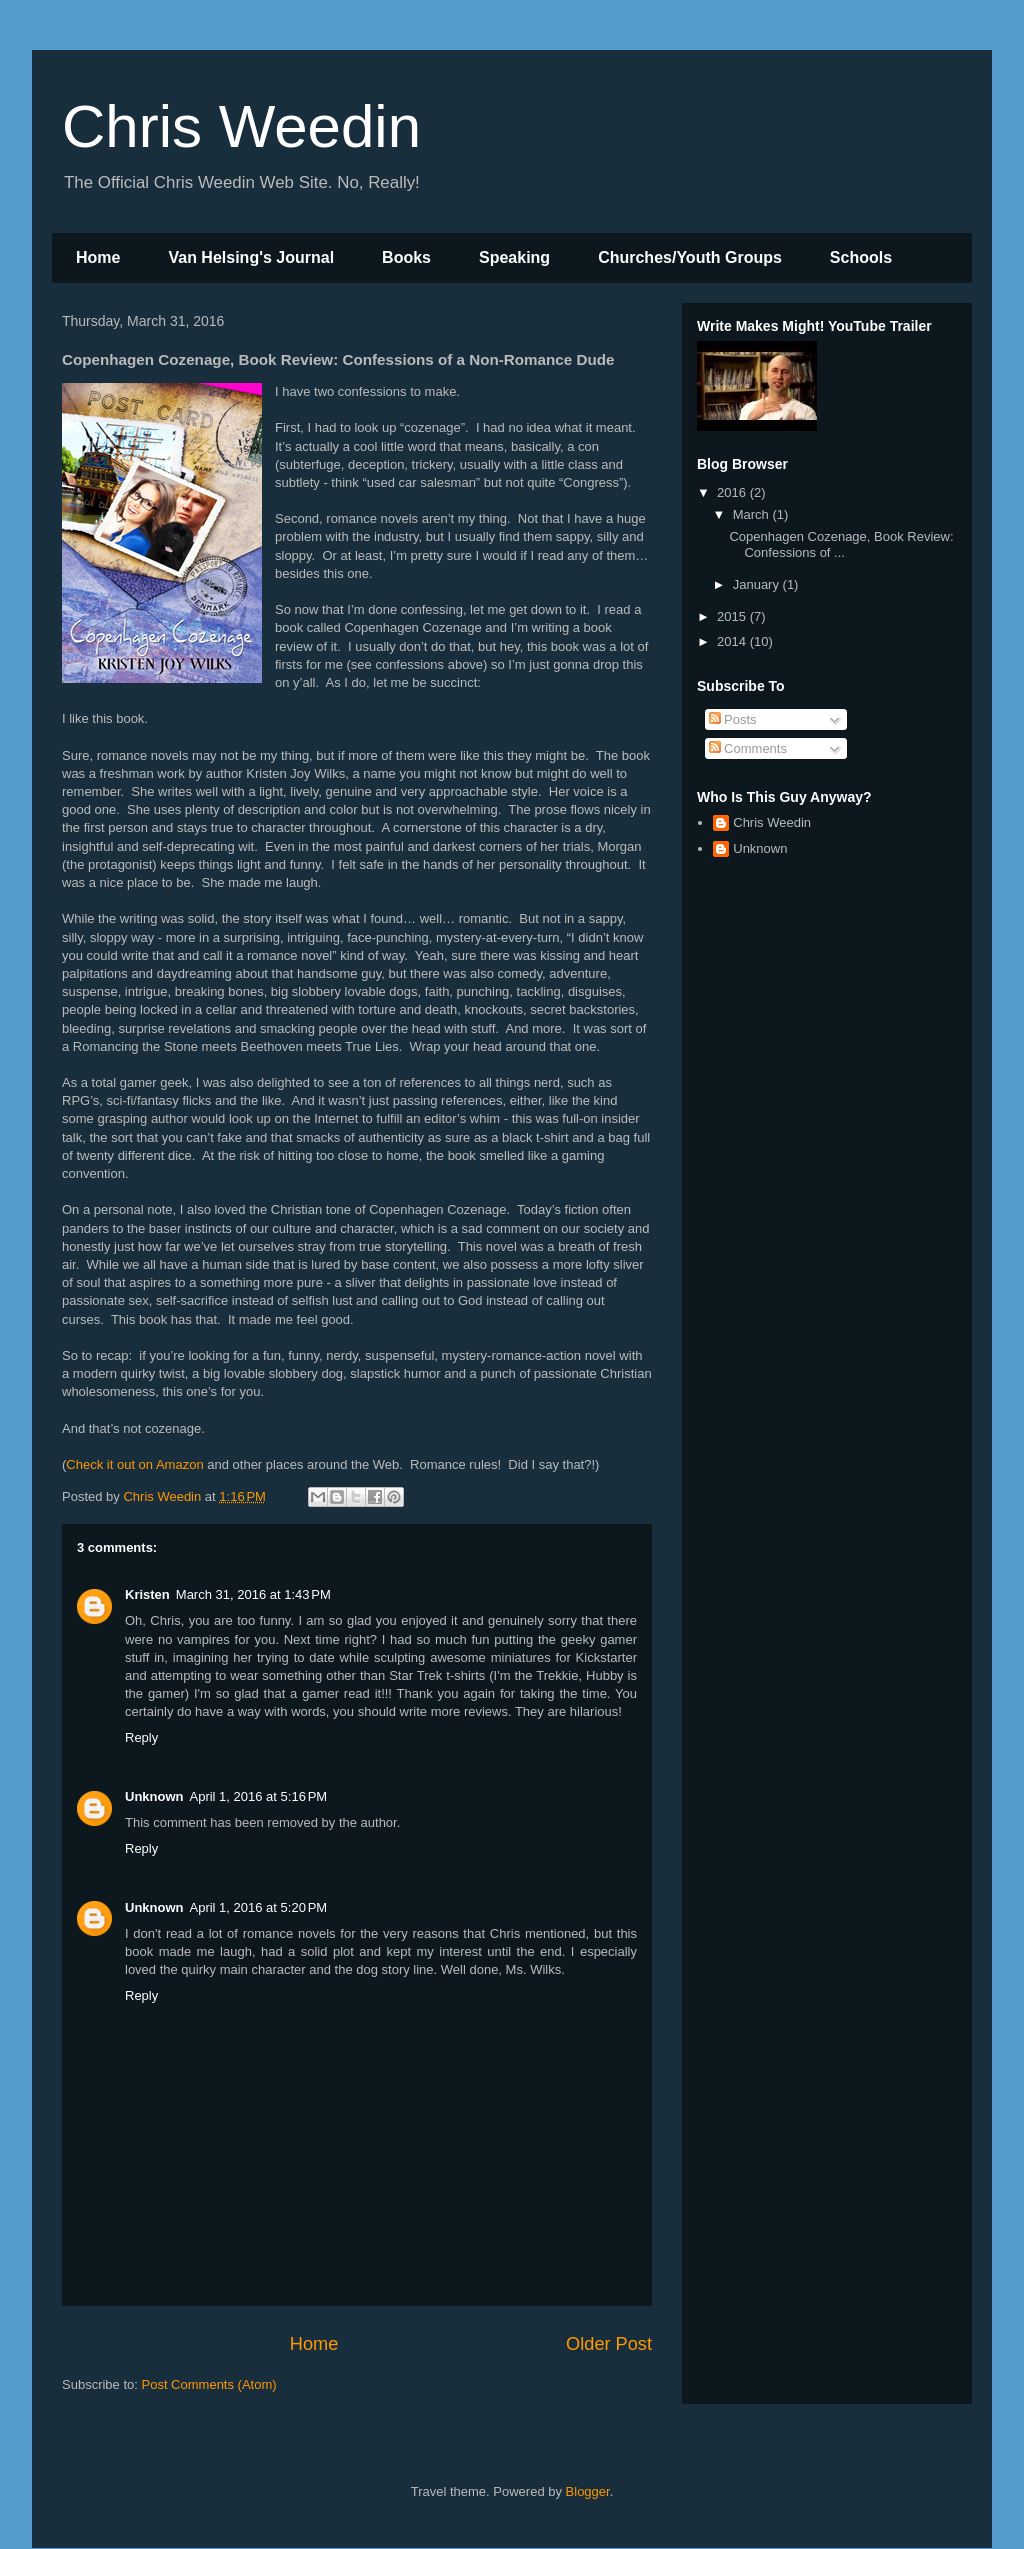 This screenshot has height=2549, width=1024. I want to click on Kristen, so click(147, 1594).